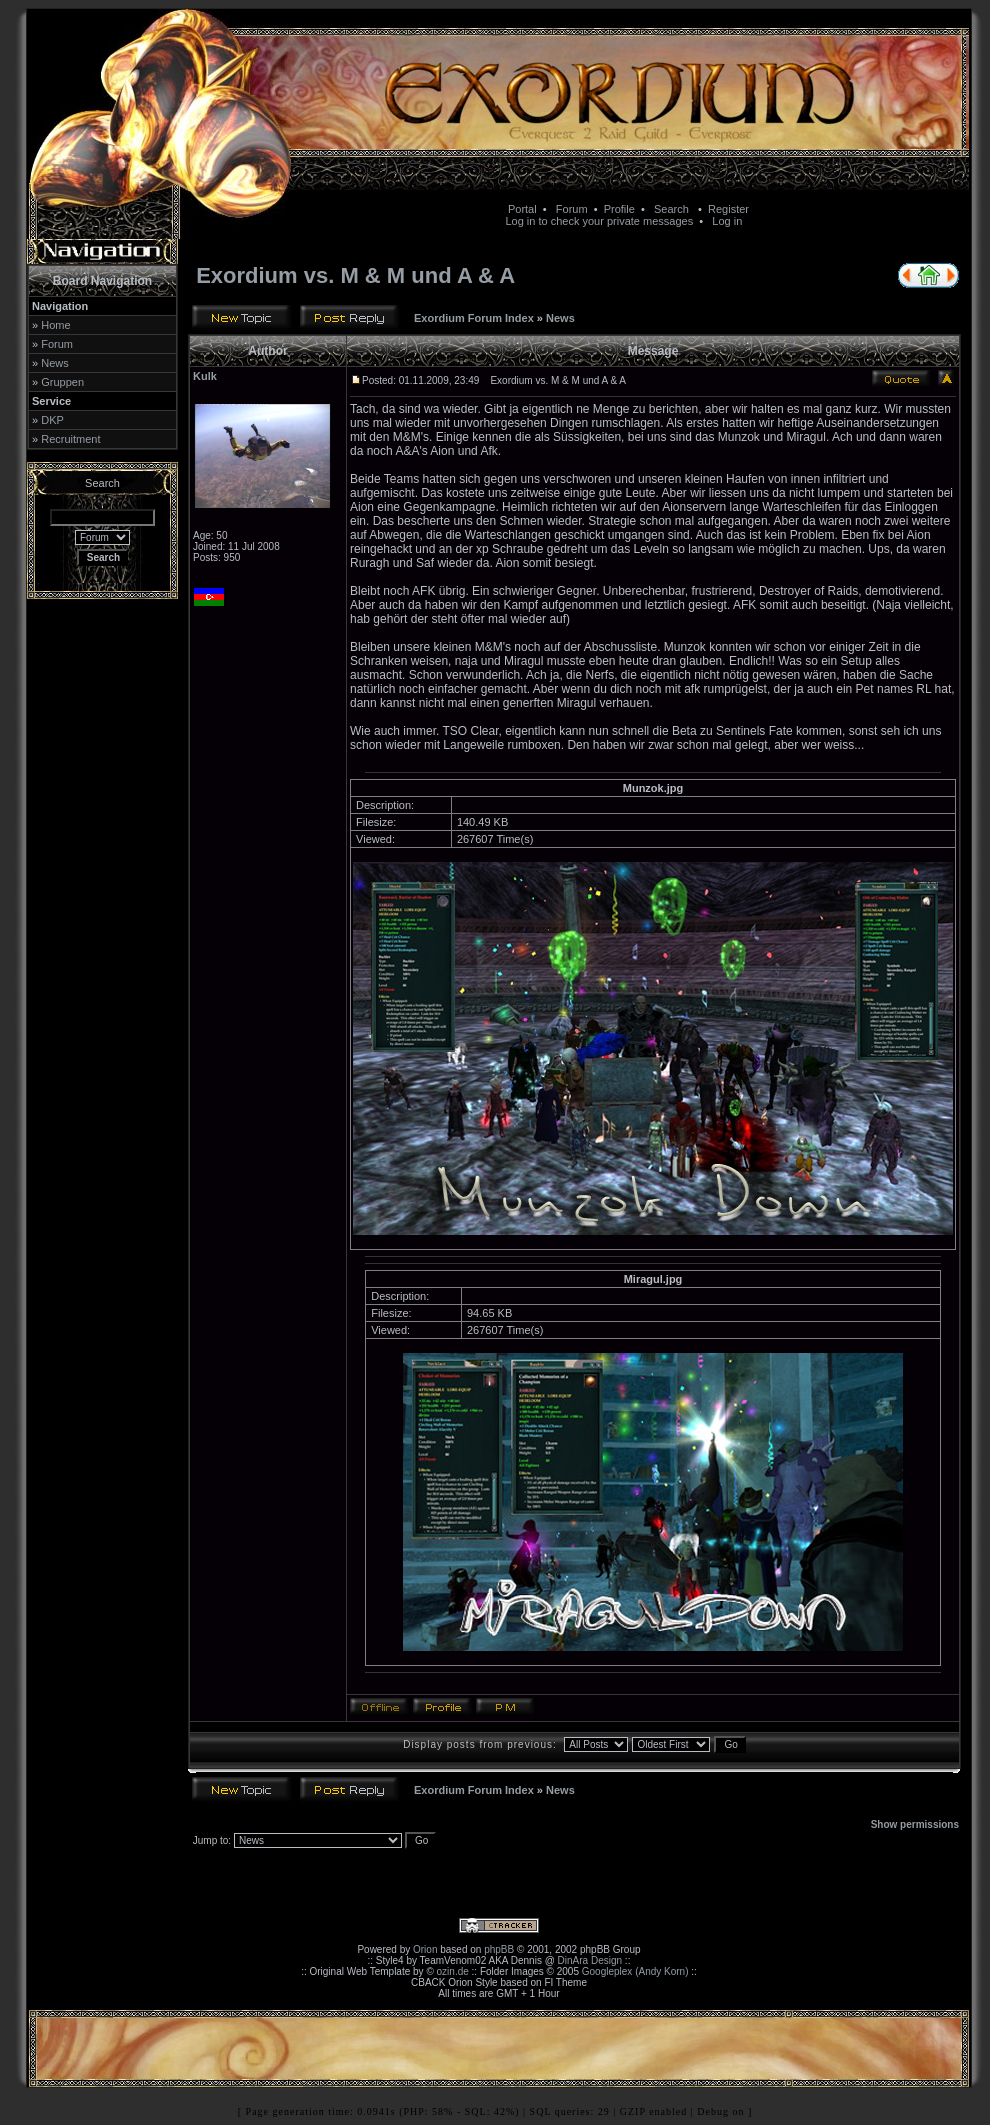 The image size is (990, 2125). I want to click on Orion, so click(425, 1949).